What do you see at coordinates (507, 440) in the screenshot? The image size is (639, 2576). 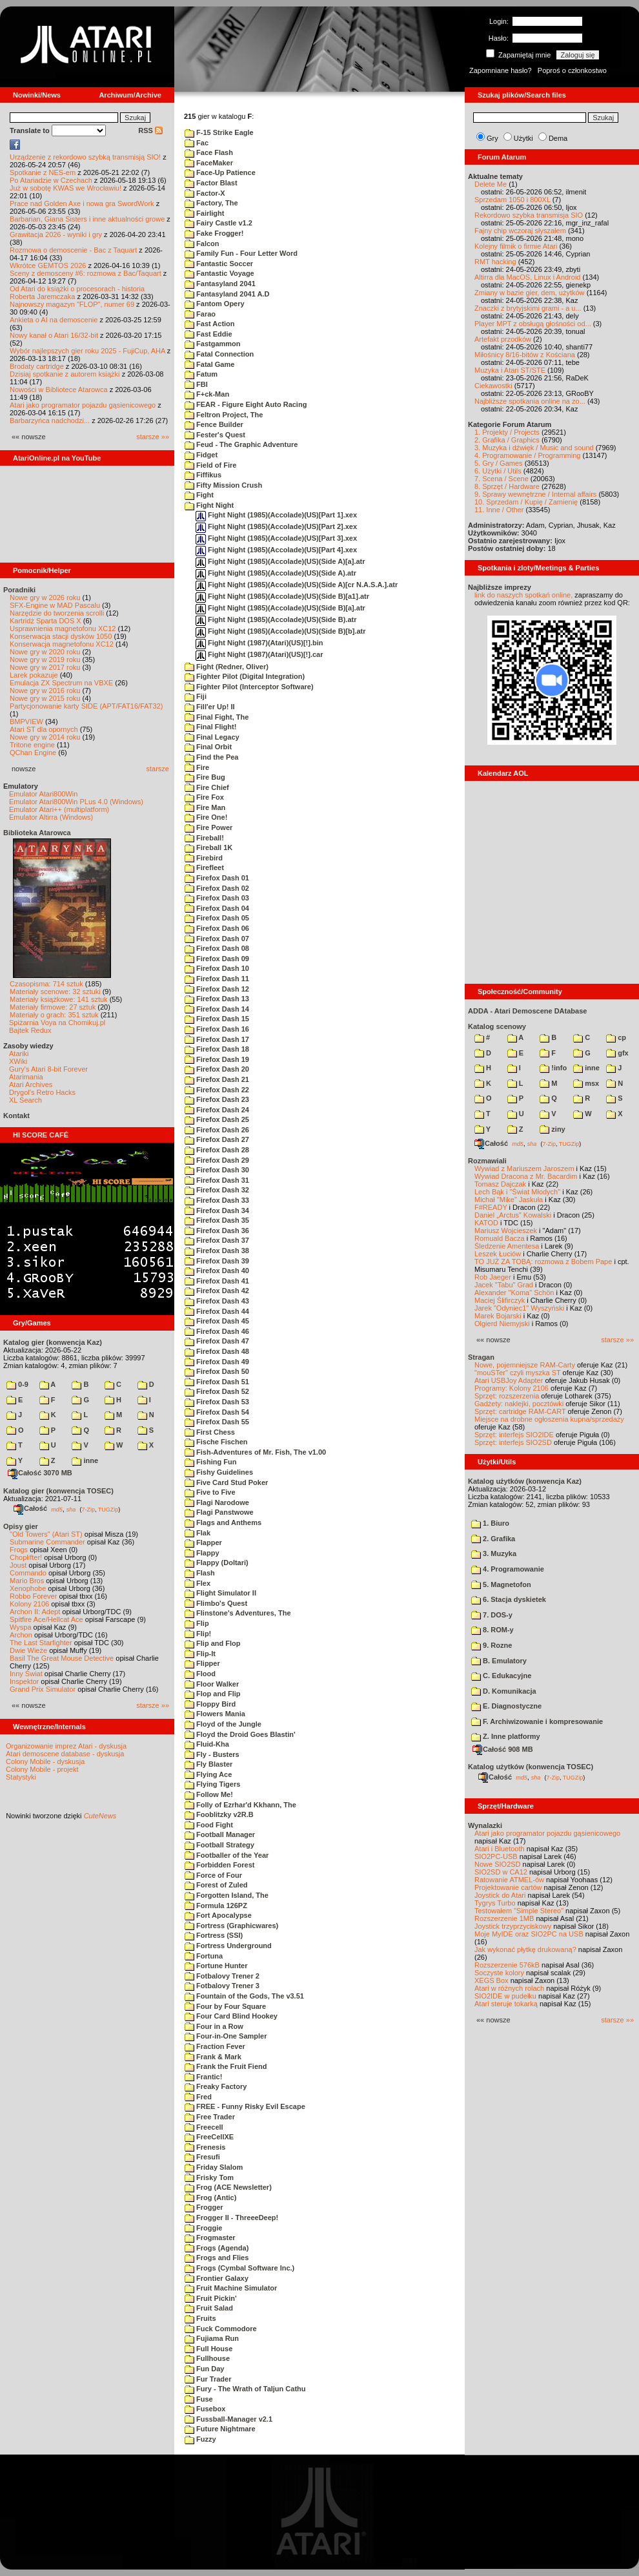 I see `2. Grafika / Graphics` at bounding box center [507, 440].